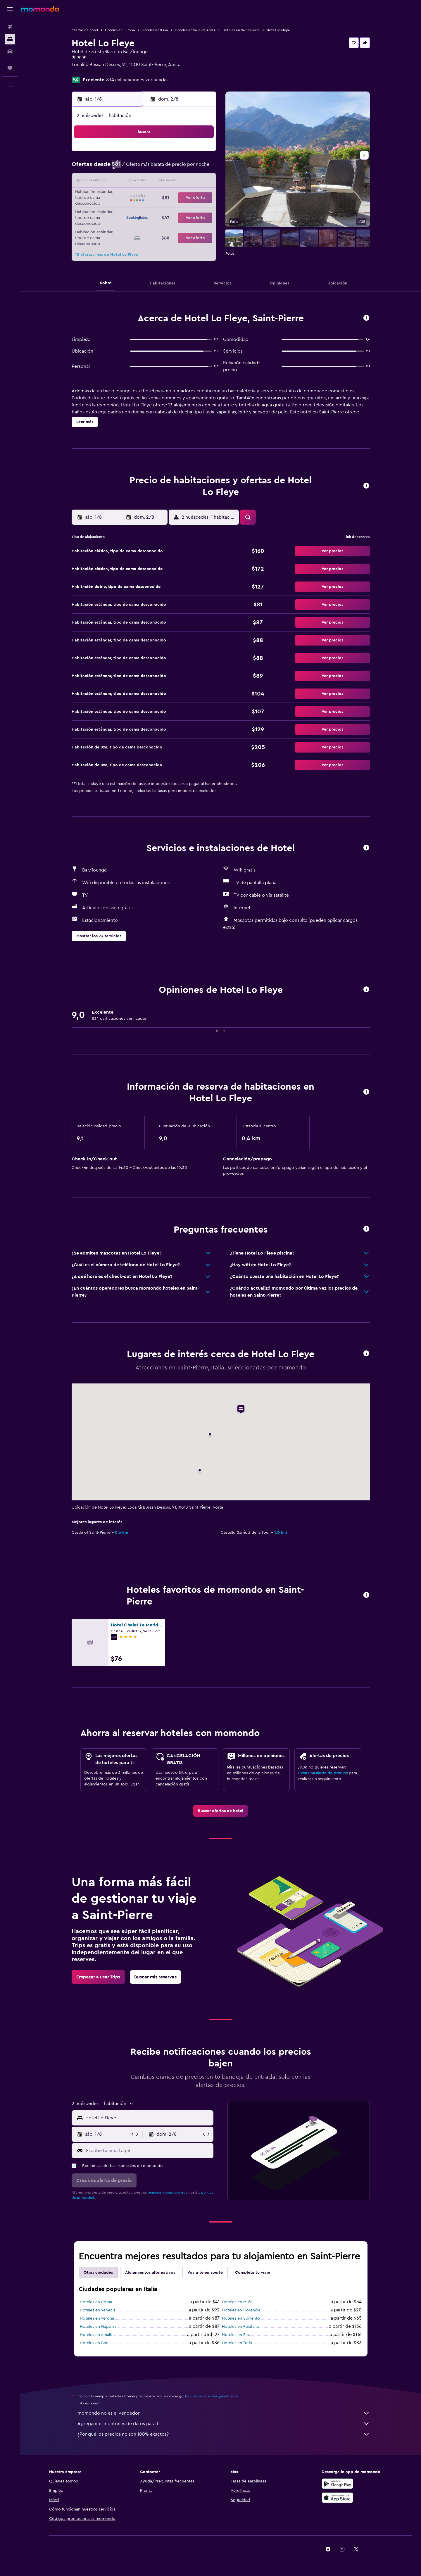 This screenshot has width=421, height=2576. I want to click on Hoteles en Sorrento, so click(241, 2318).